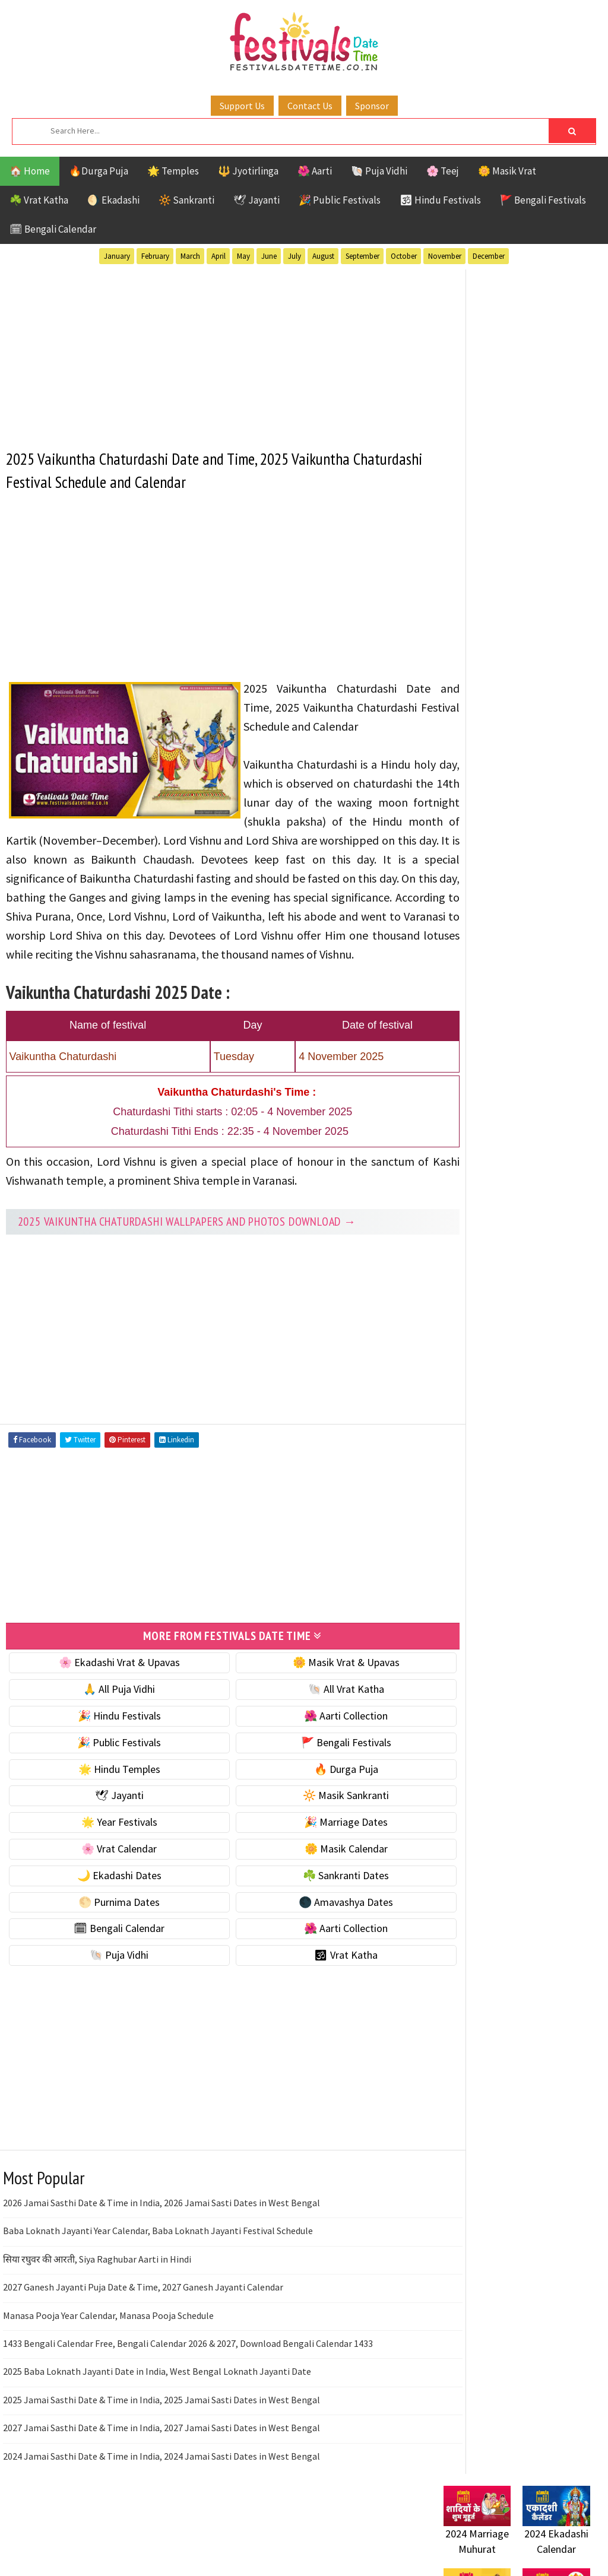 This screenshot has width=608, height=2576. What do you see at coordinates (161, 2239) in the screenshot?
I see `2026 Jamai Sasthi Date & Time in India, 2026 Jamai Sasti Dates in West Bengal` at bounding box center [161, 2239].